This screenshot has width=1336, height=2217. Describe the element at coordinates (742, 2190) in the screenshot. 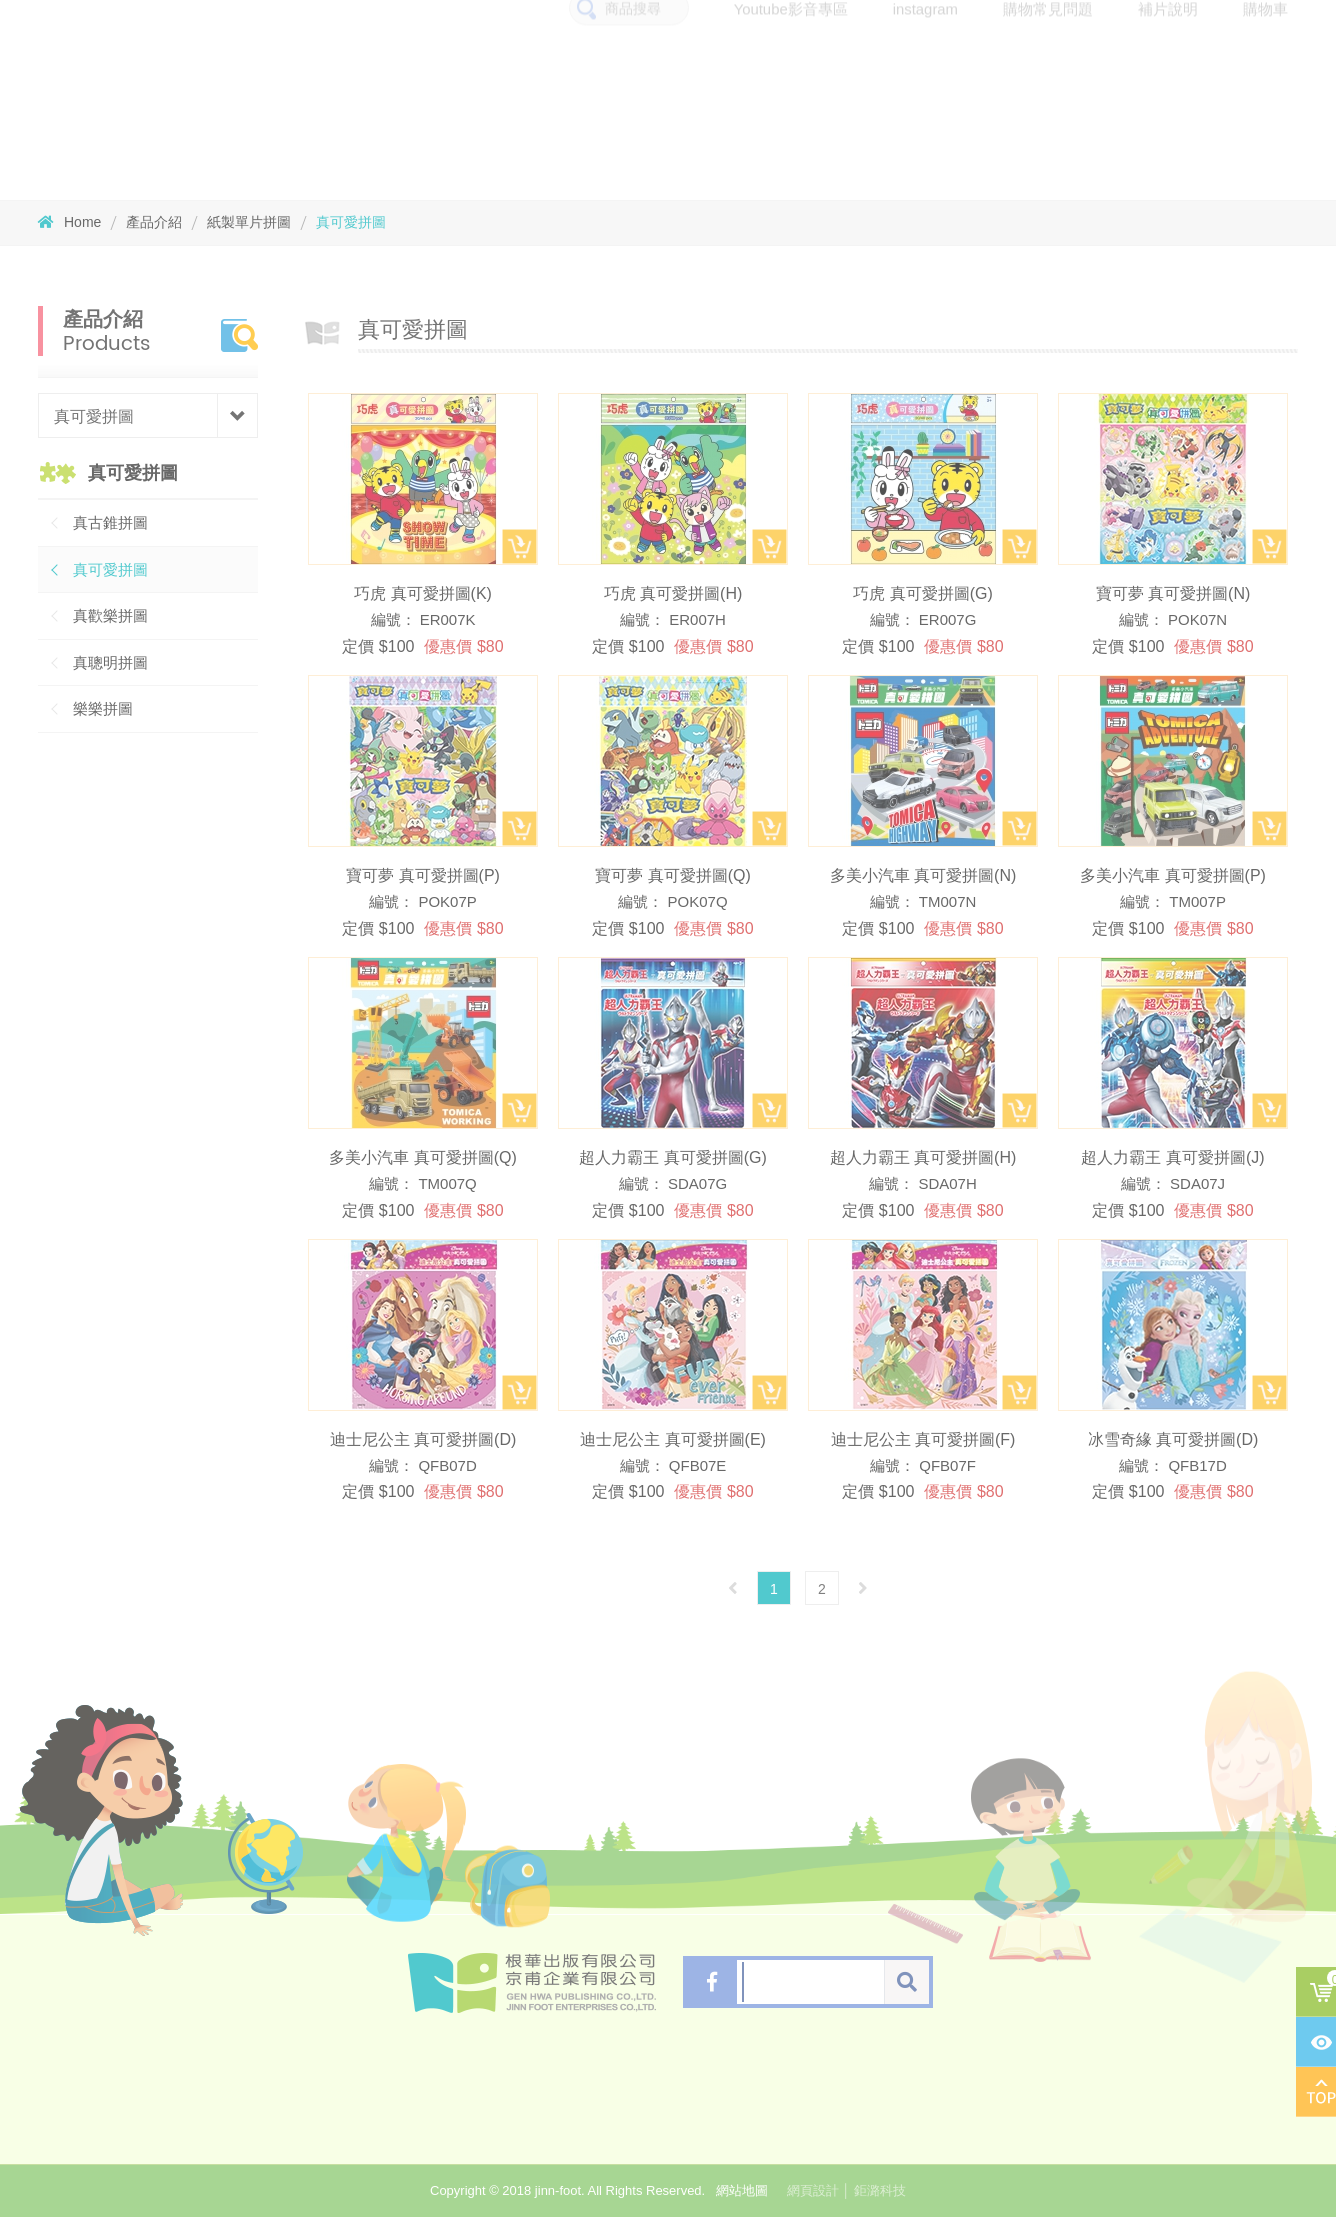

I see `網站地圖` at that location.